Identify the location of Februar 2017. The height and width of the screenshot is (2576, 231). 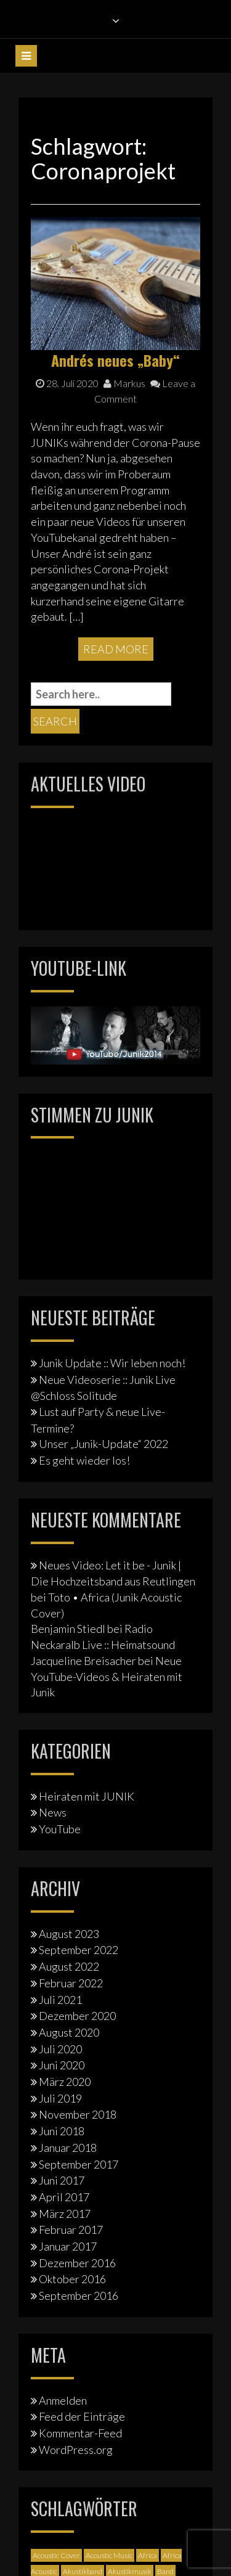
(71, 2229).